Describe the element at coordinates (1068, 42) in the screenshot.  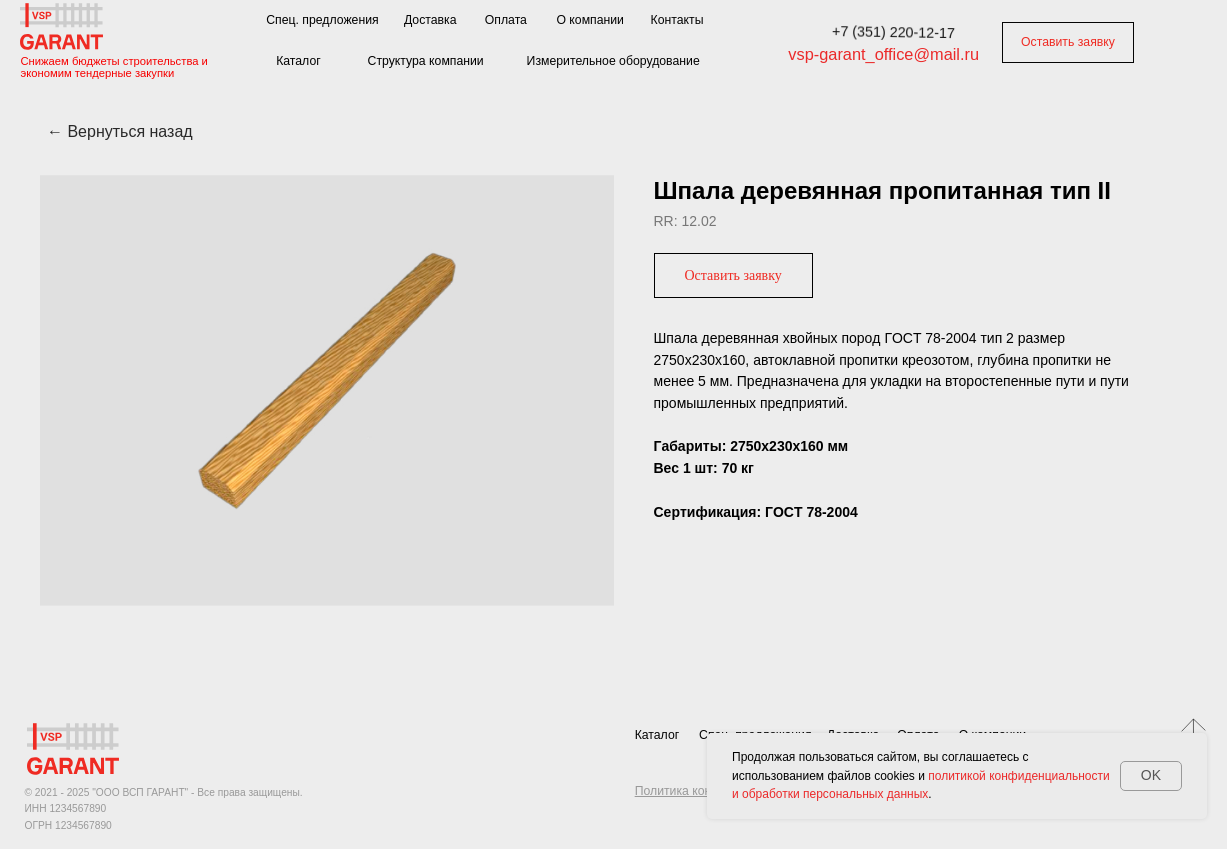
I see `Оставить заявку [button]` at that location.